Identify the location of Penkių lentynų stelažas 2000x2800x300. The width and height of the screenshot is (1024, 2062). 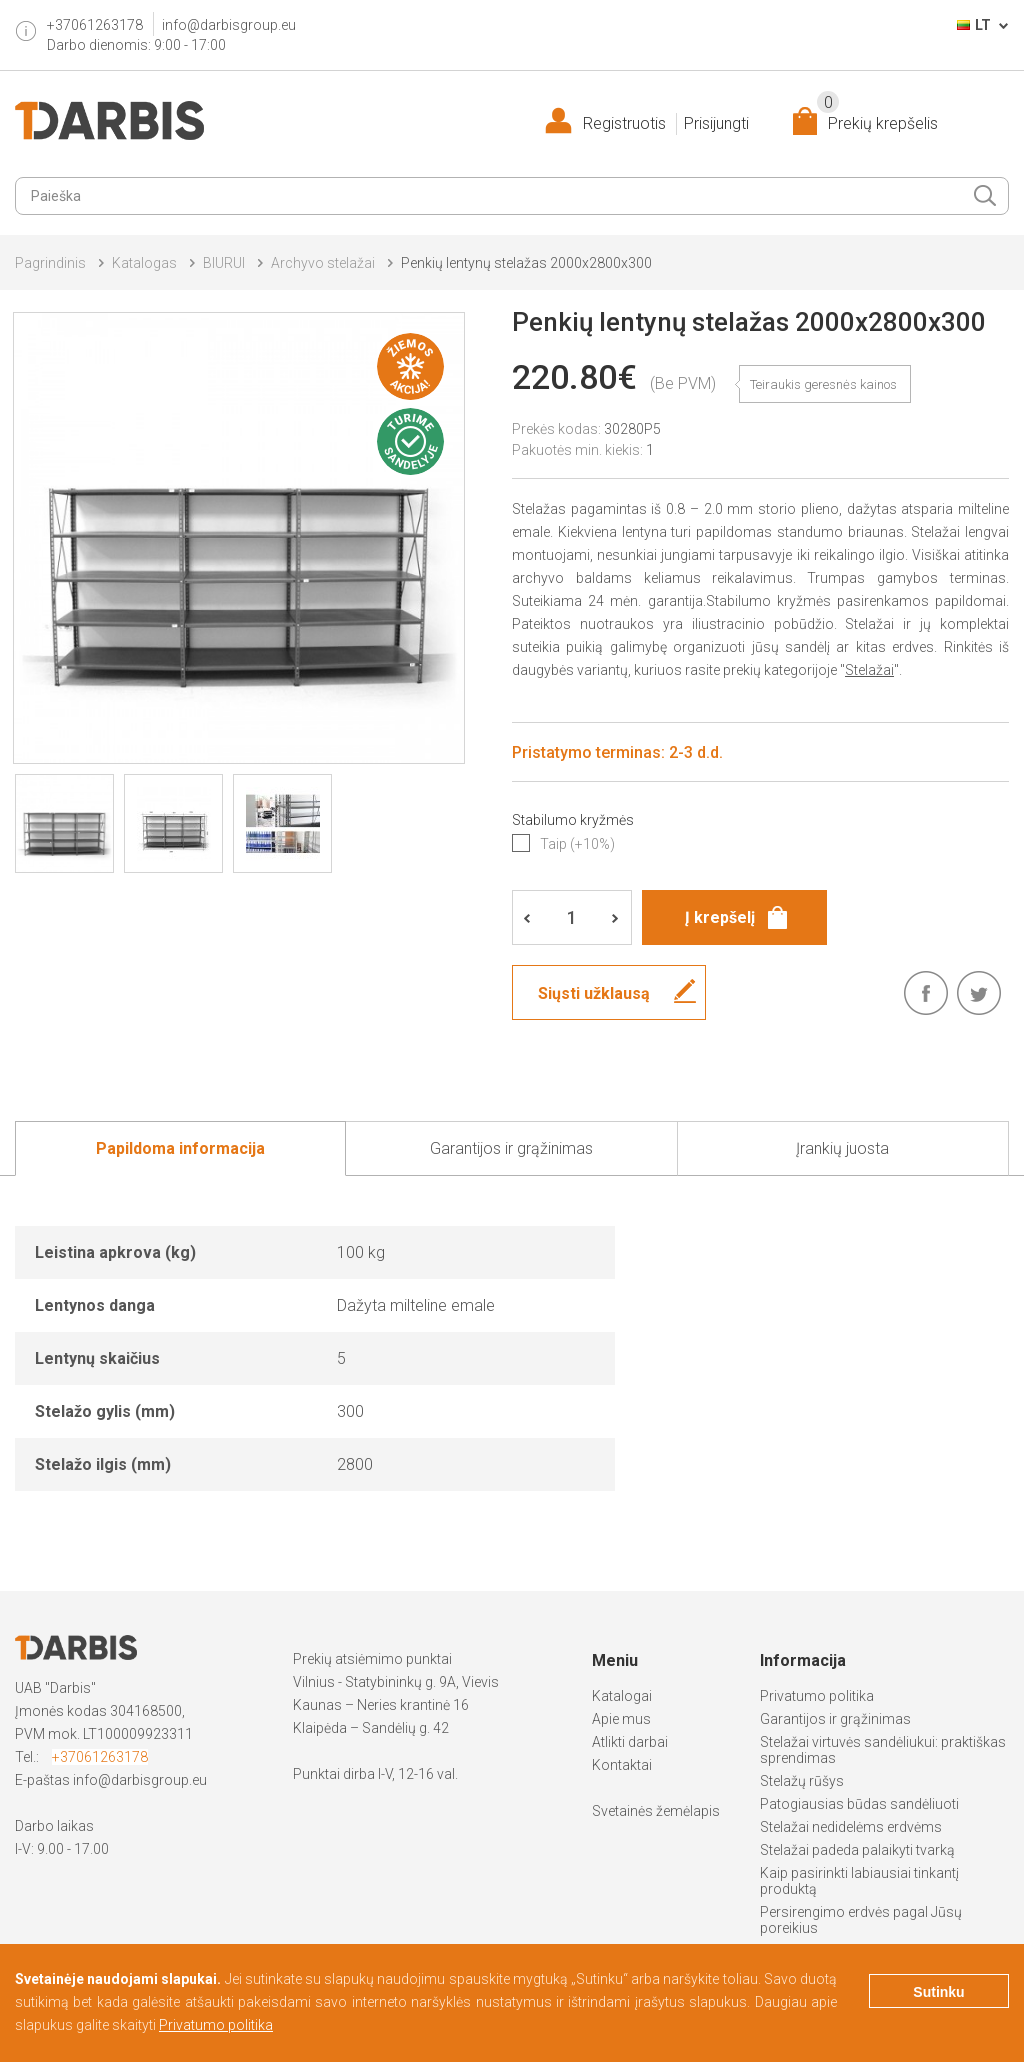
(526, 263).